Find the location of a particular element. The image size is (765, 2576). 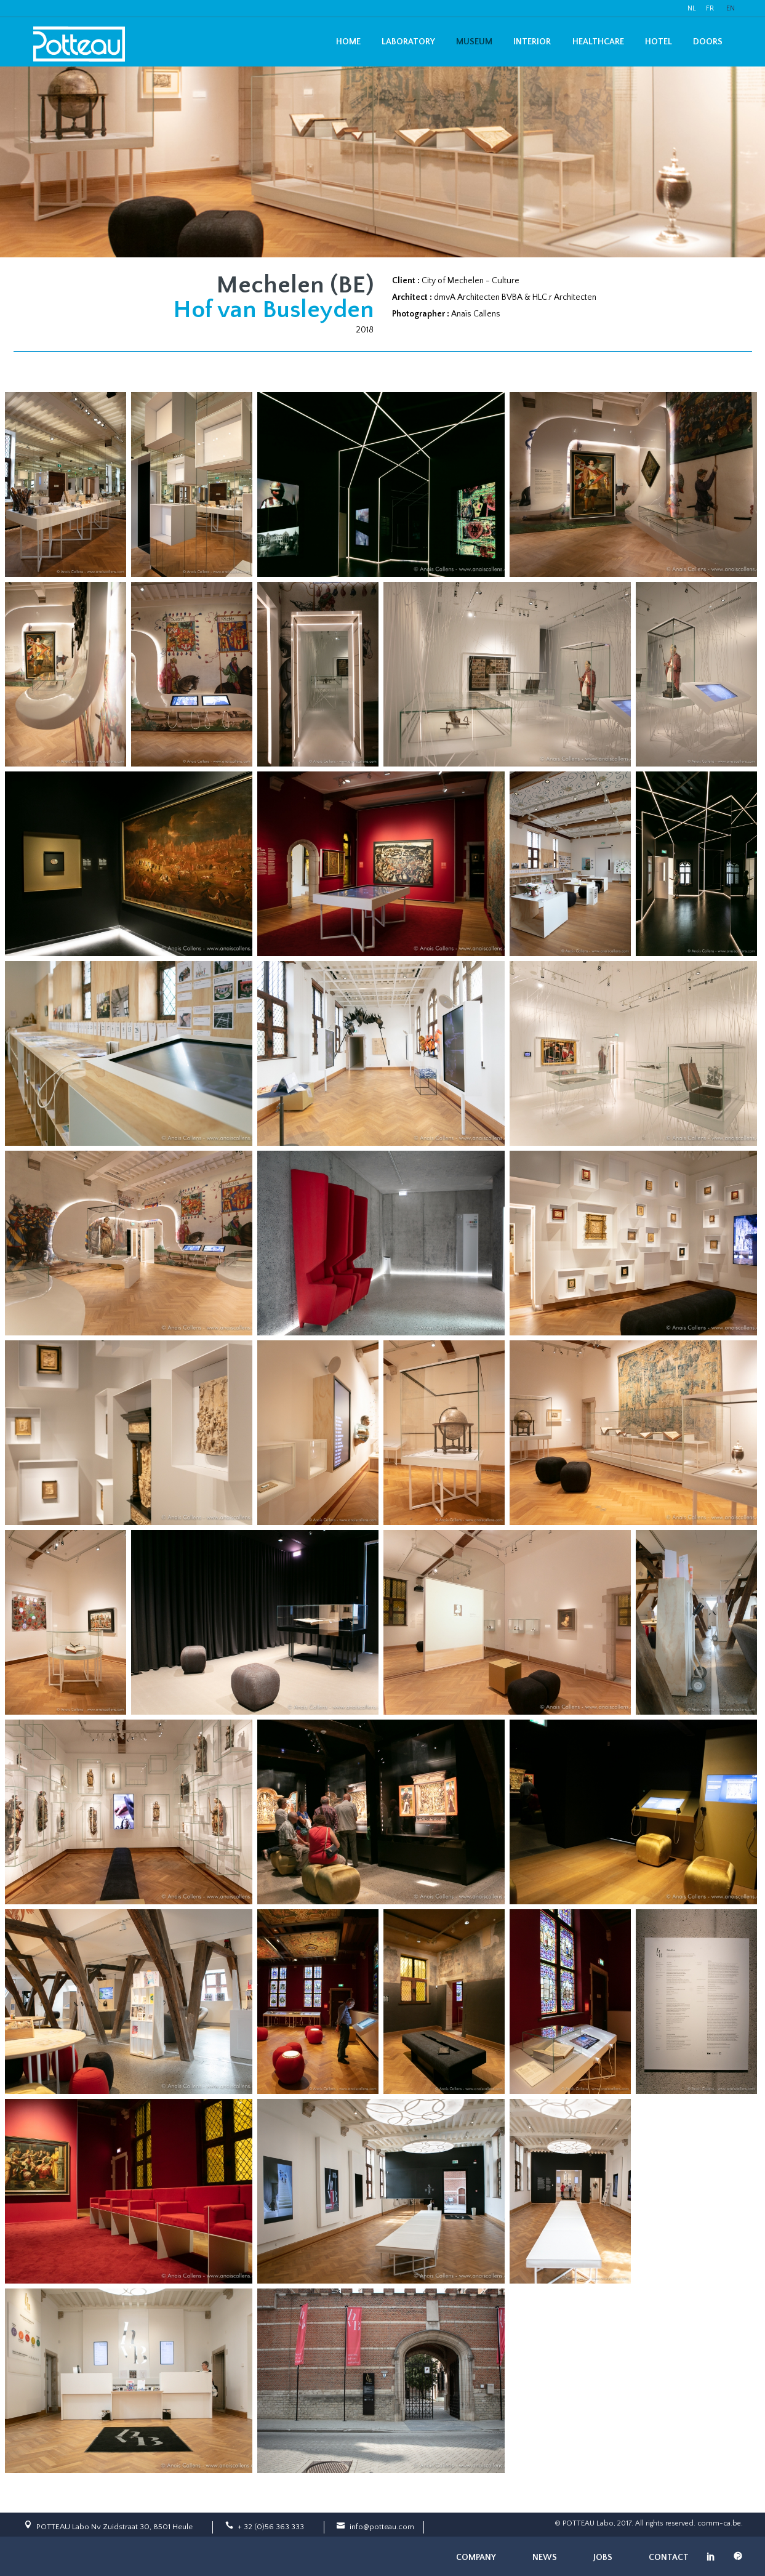

Museum is located at coordinates (474, 42).